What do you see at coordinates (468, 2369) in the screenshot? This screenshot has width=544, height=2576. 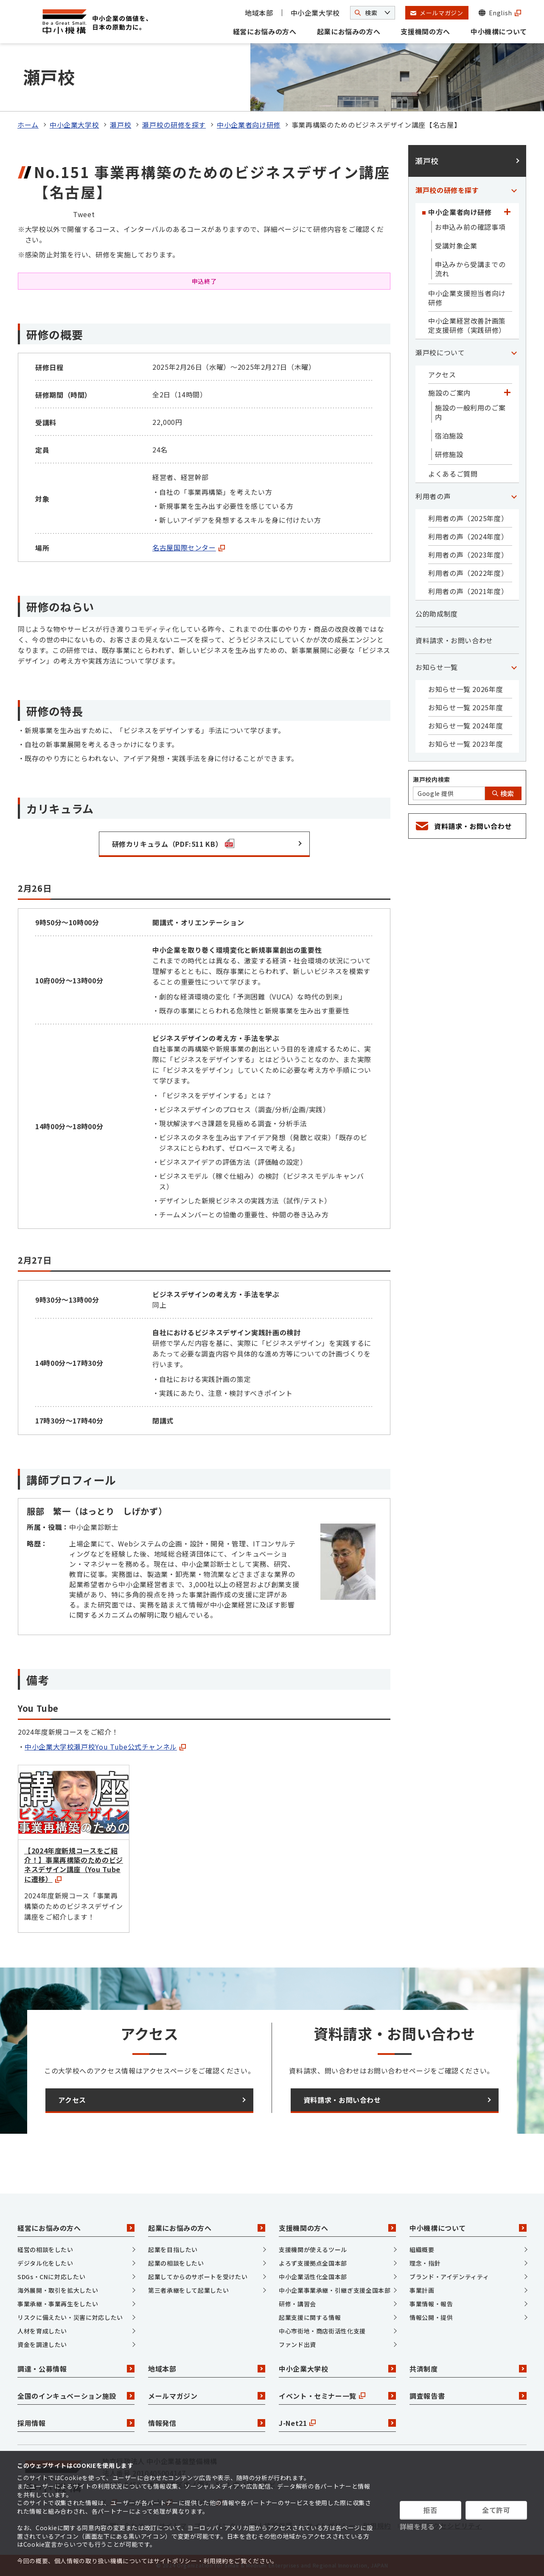 I see `共済制度` at bounding box center [468, 2369].